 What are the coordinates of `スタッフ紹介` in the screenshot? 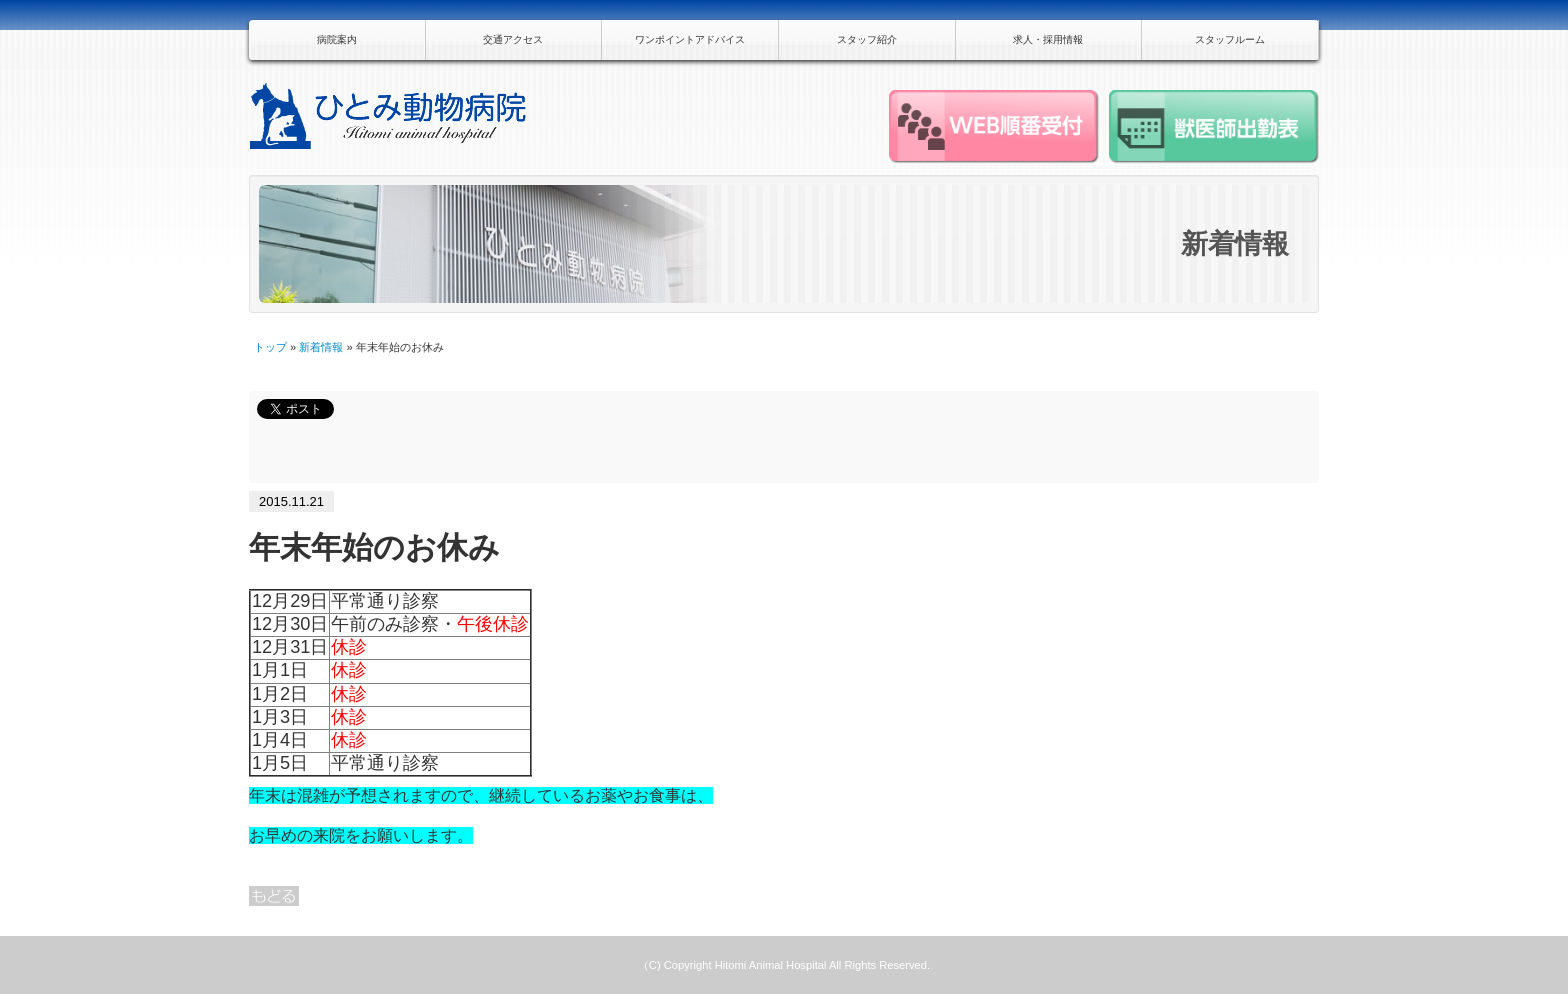 It's located at (867, 39).